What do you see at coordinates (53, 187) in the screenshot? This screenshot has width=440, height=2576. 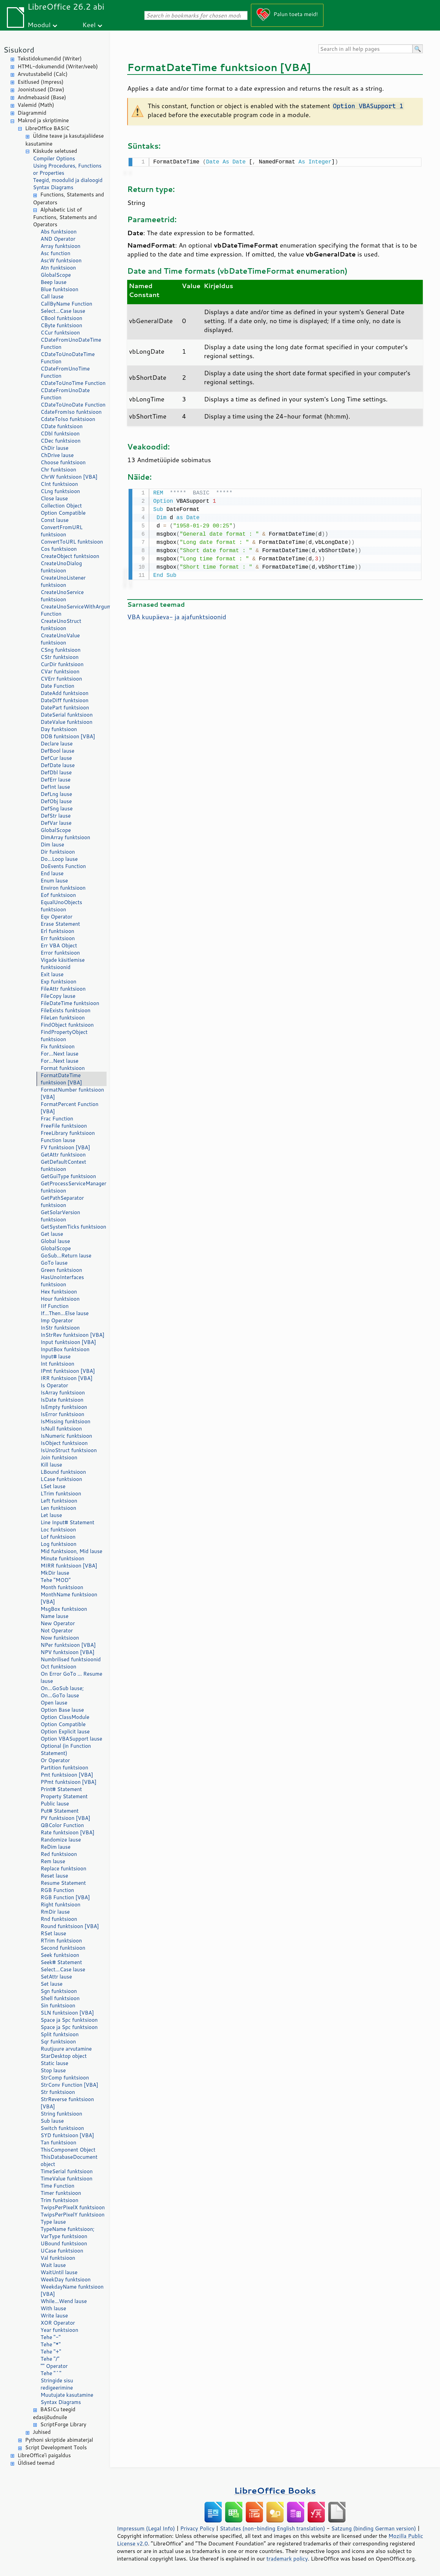 I see `Syntax Diagrams` at bounding box center [53, 187].